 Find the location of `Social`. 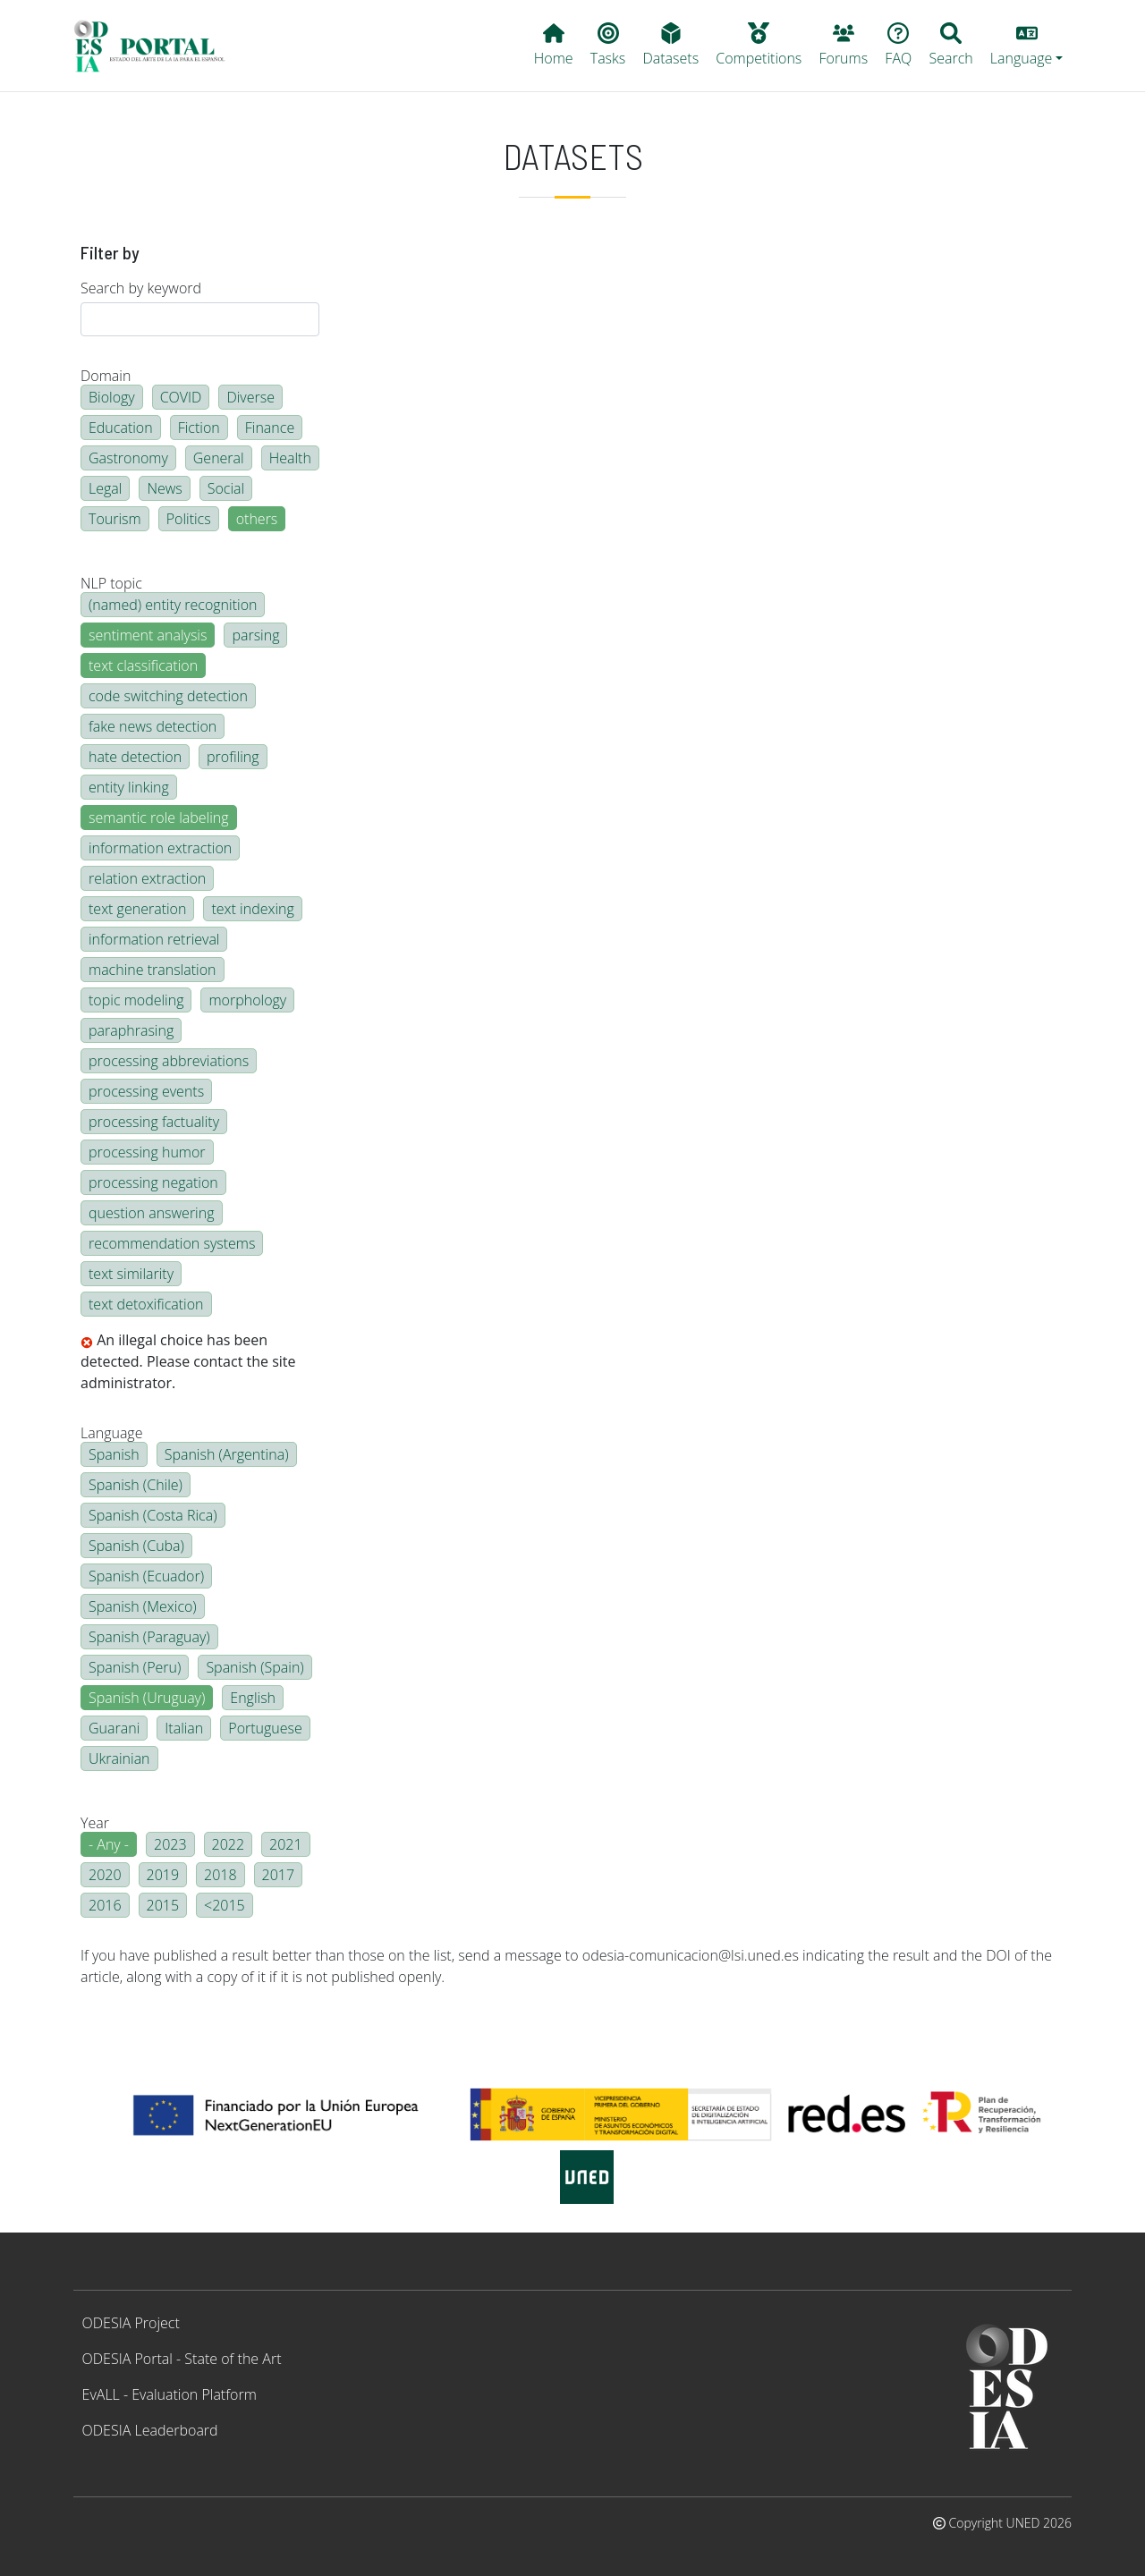

Social is located at coordinates (226, 488).